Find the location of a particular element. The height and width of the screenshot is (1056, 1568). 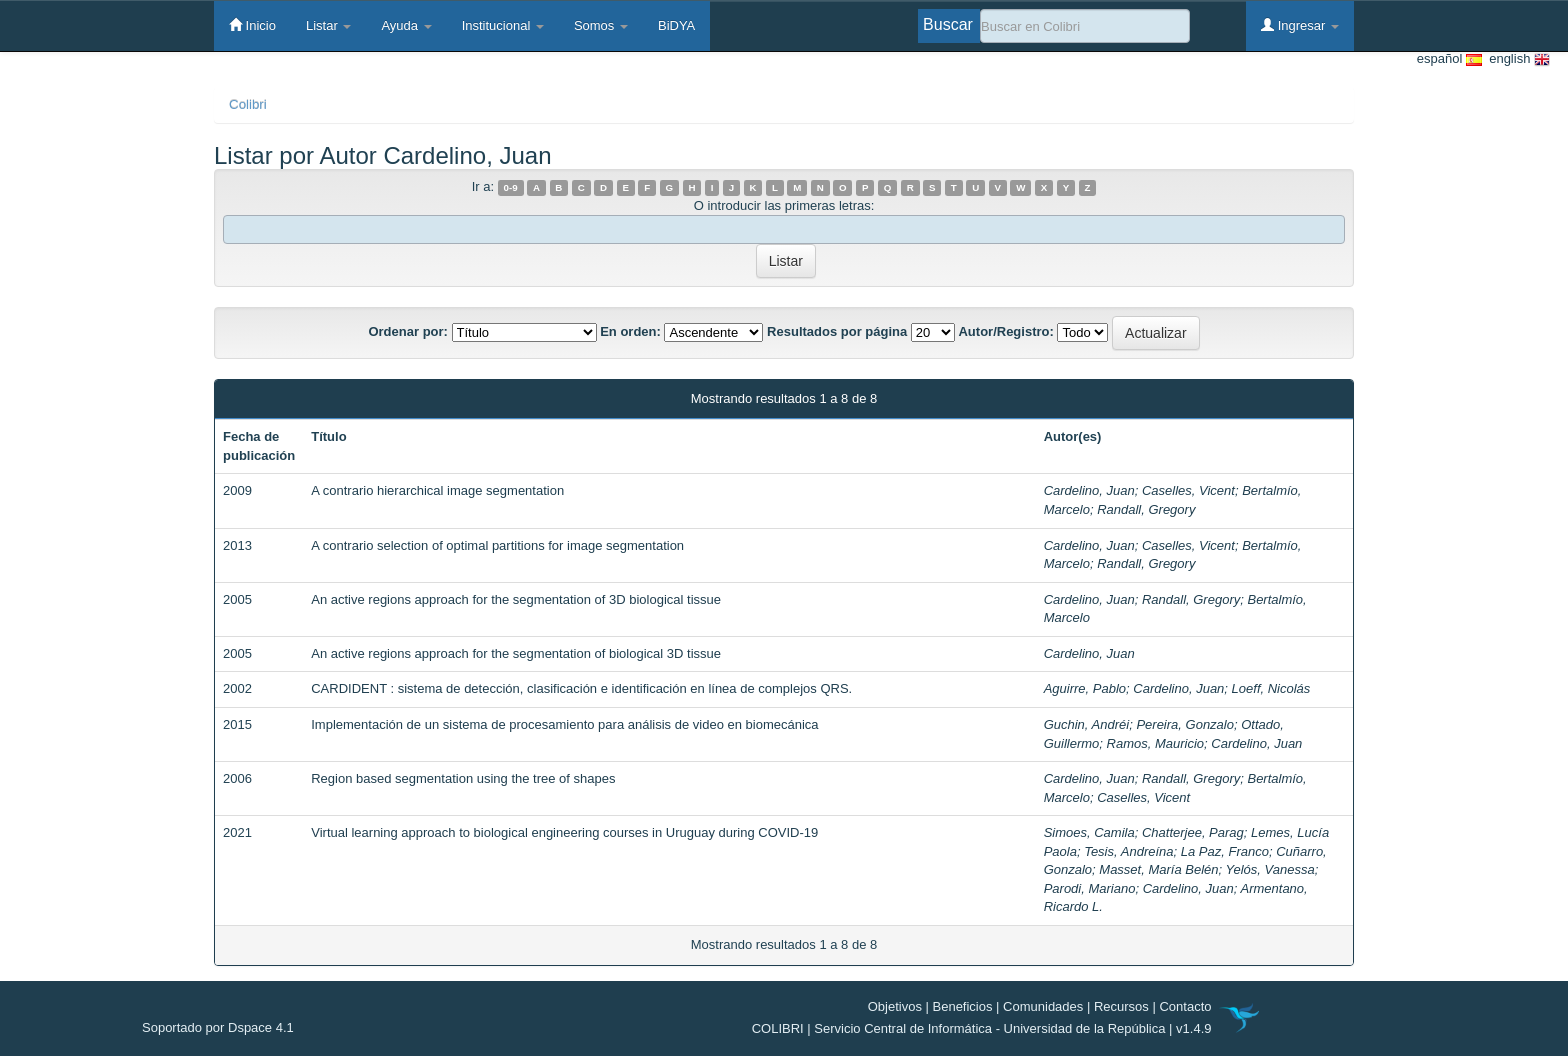

An active regions approach for the segmentation of biological 3D tissue is located at coordinates (516, 653).